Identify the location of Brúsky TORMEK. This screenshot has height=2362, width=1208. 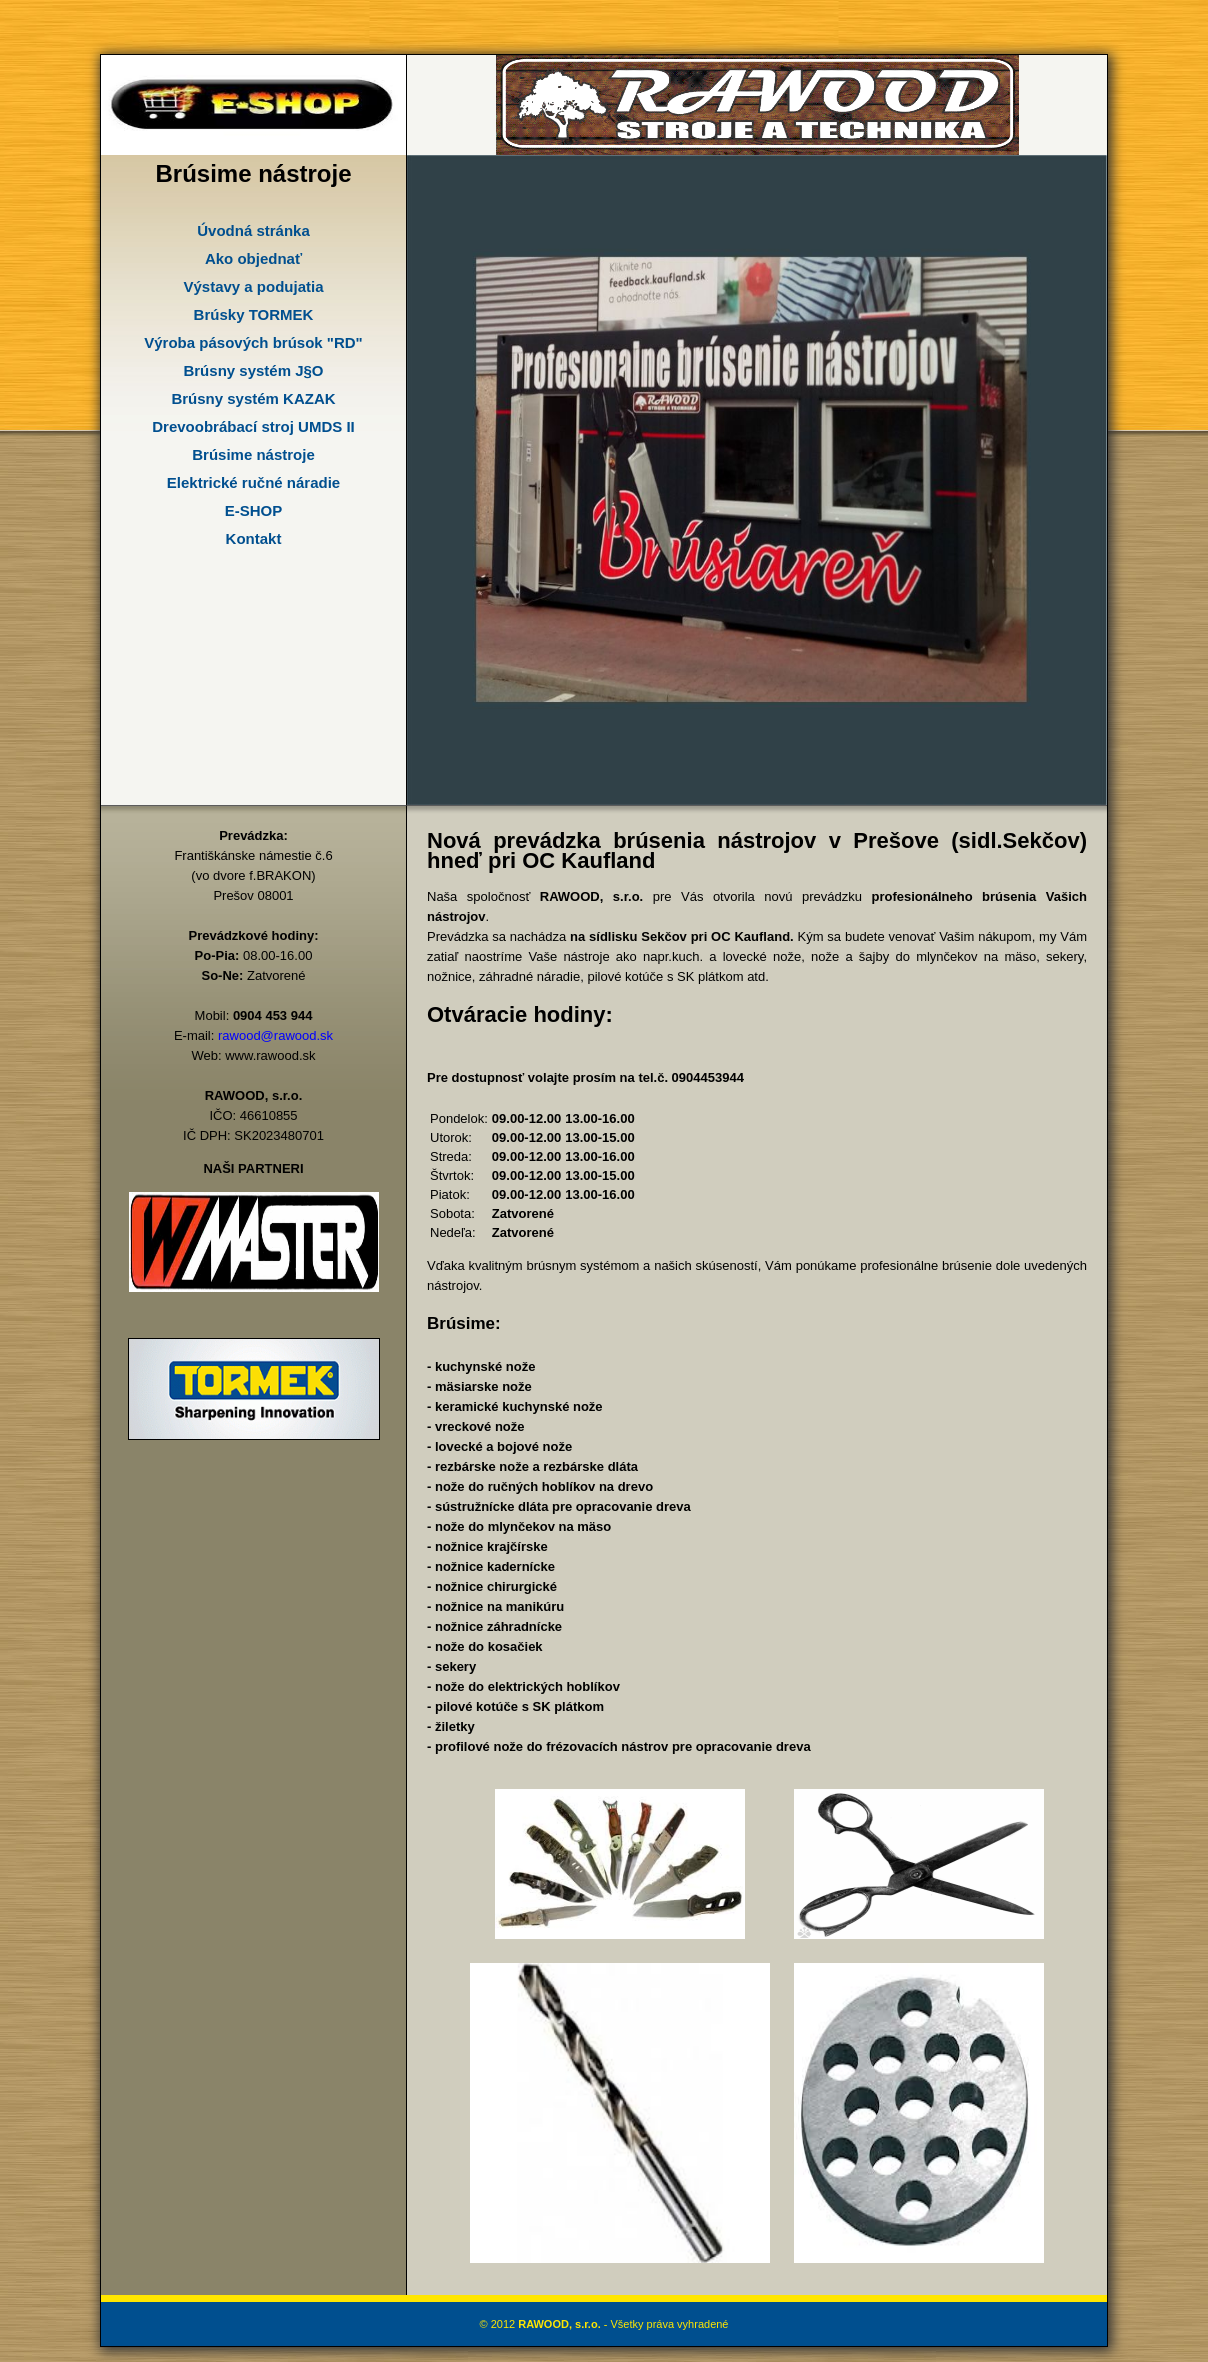
(254, 314).